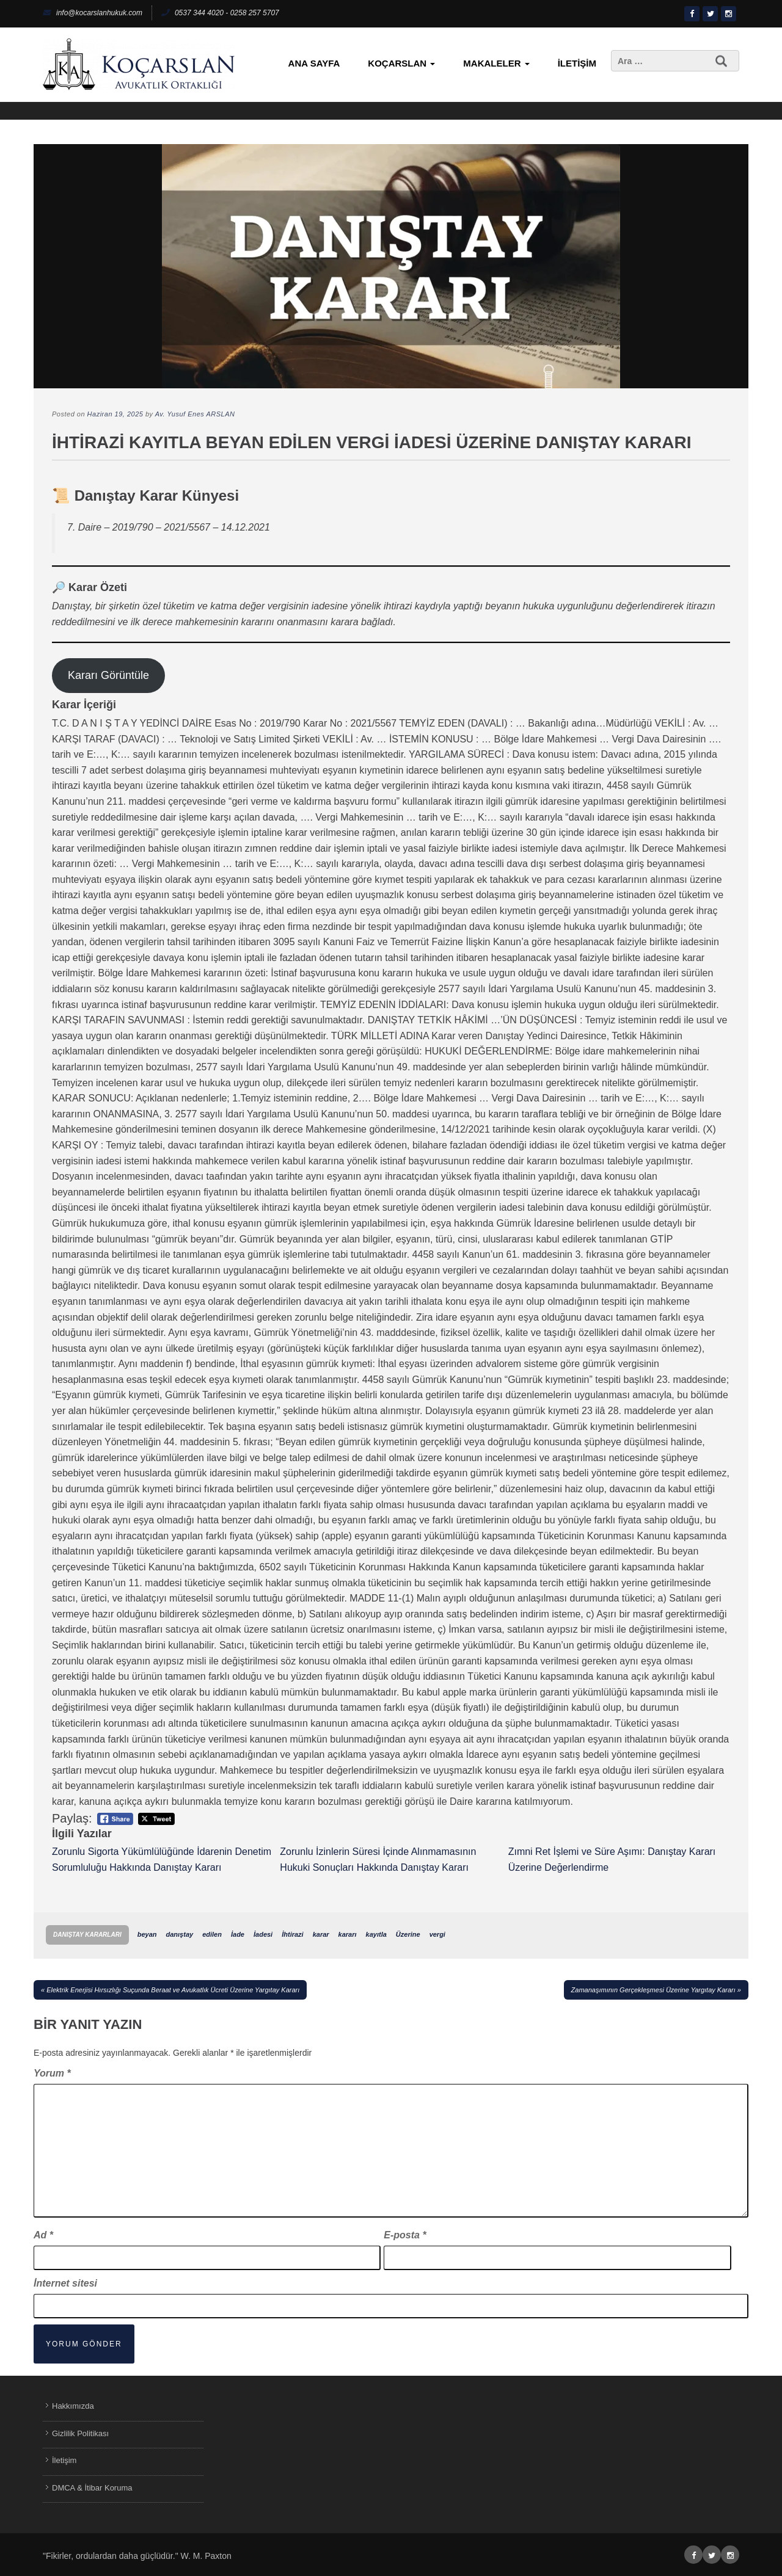  What do you see at coordinates (292, 1934) in the screenshot?
I see `İhtirazi` at bounding box center [292, 1934].